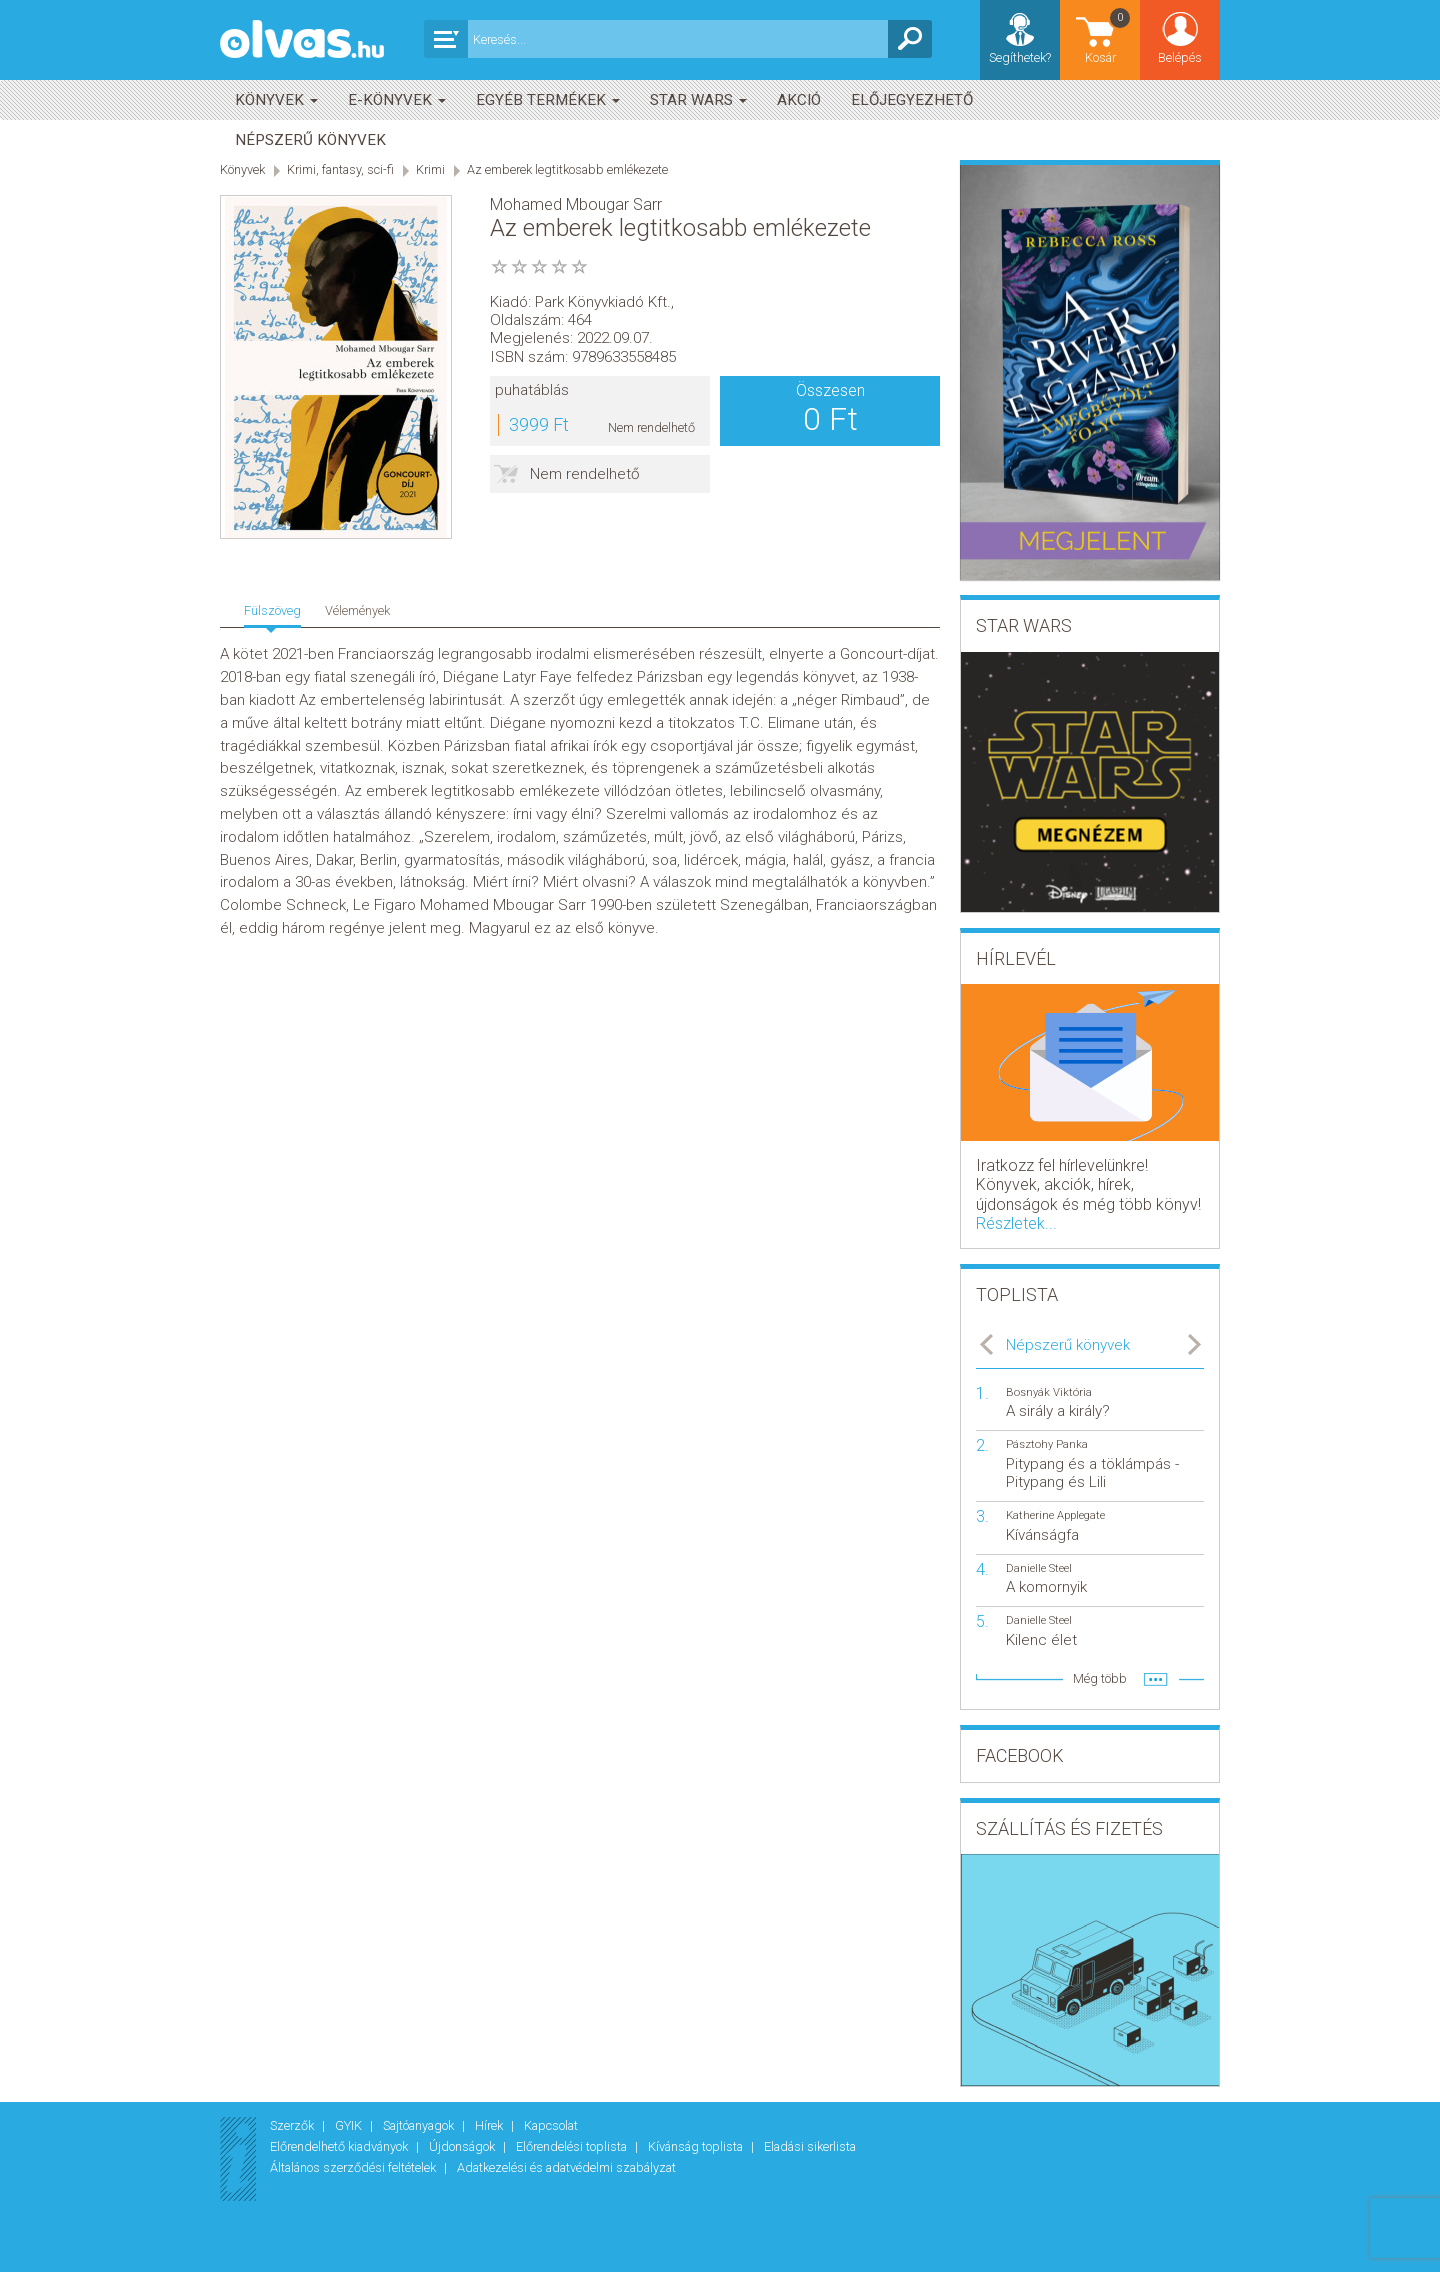 This screenshot has height=2272, width=1440. I want to click on Katherine Applegate, so click(1055, 1515).